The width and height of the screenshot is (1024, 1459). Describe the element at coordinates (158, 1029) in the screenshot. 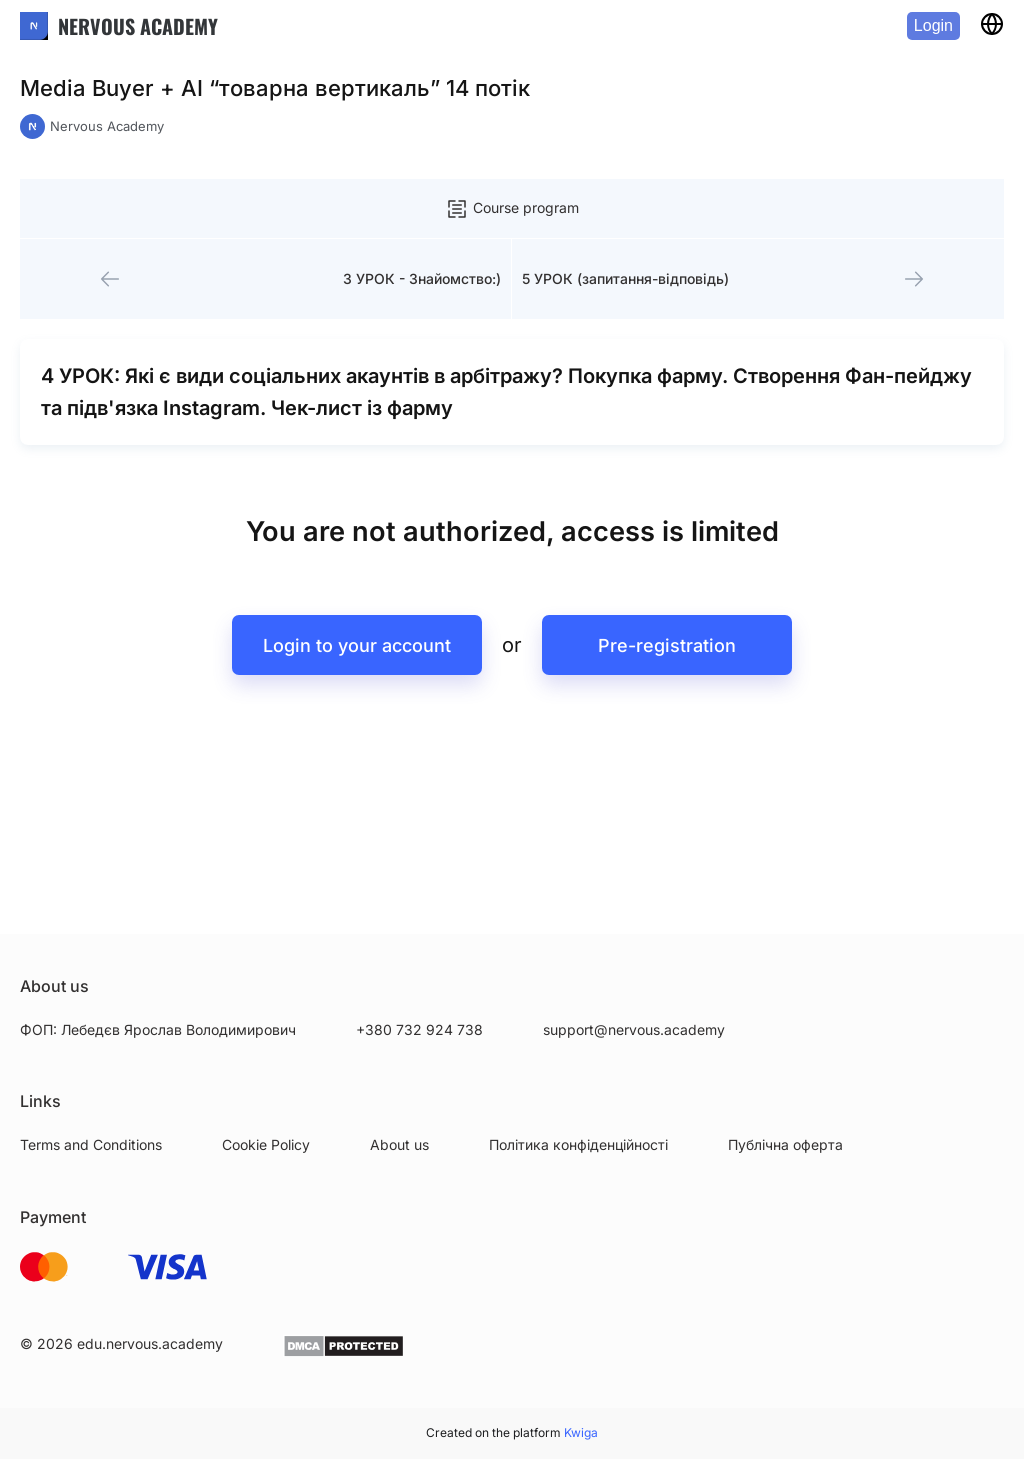

I see `ФОП: Лебедєв Ярослав Володимирович` at that location.